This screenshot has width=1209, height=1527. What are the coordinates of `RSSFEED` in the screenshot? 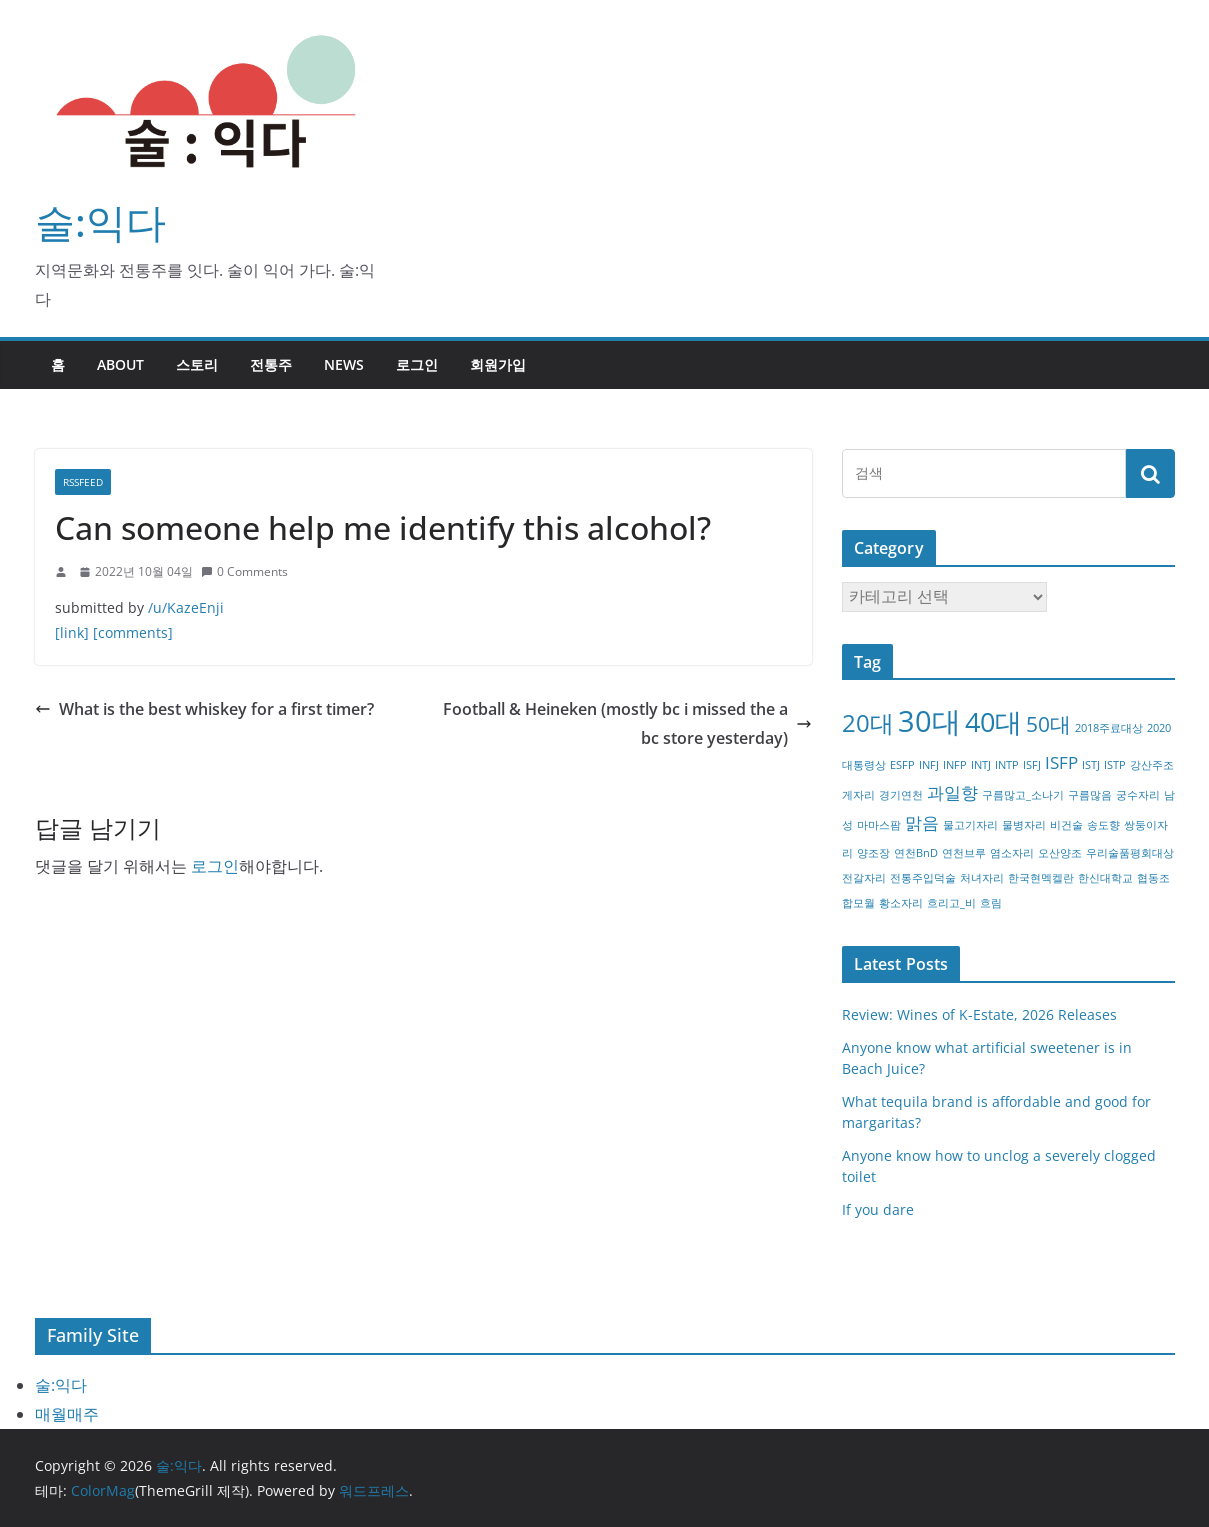 It's located at (83, 482).